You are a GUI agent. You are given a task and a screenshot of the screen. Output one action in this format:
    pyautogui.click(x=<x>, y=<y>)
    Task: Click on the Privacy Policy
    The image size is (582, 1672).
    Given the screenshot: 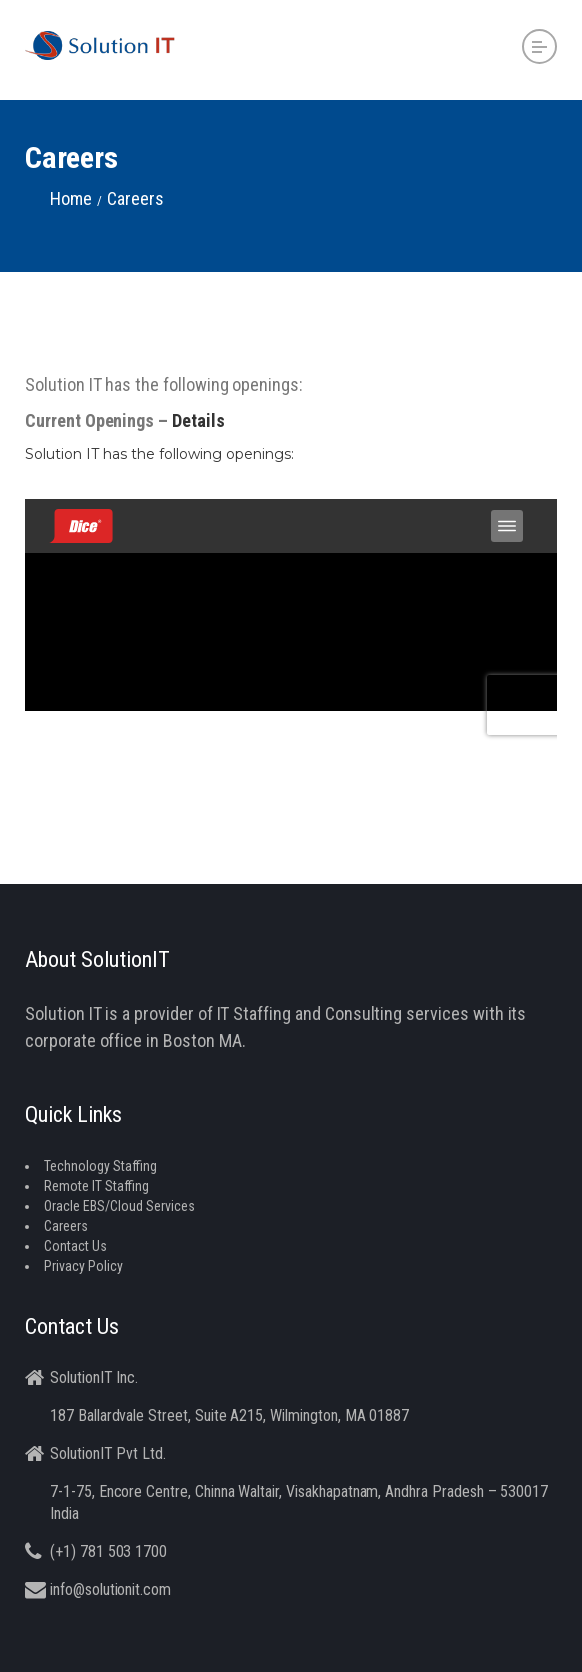 What is the action you would take?
    pyautogui.click(x=83, y=1266)
    